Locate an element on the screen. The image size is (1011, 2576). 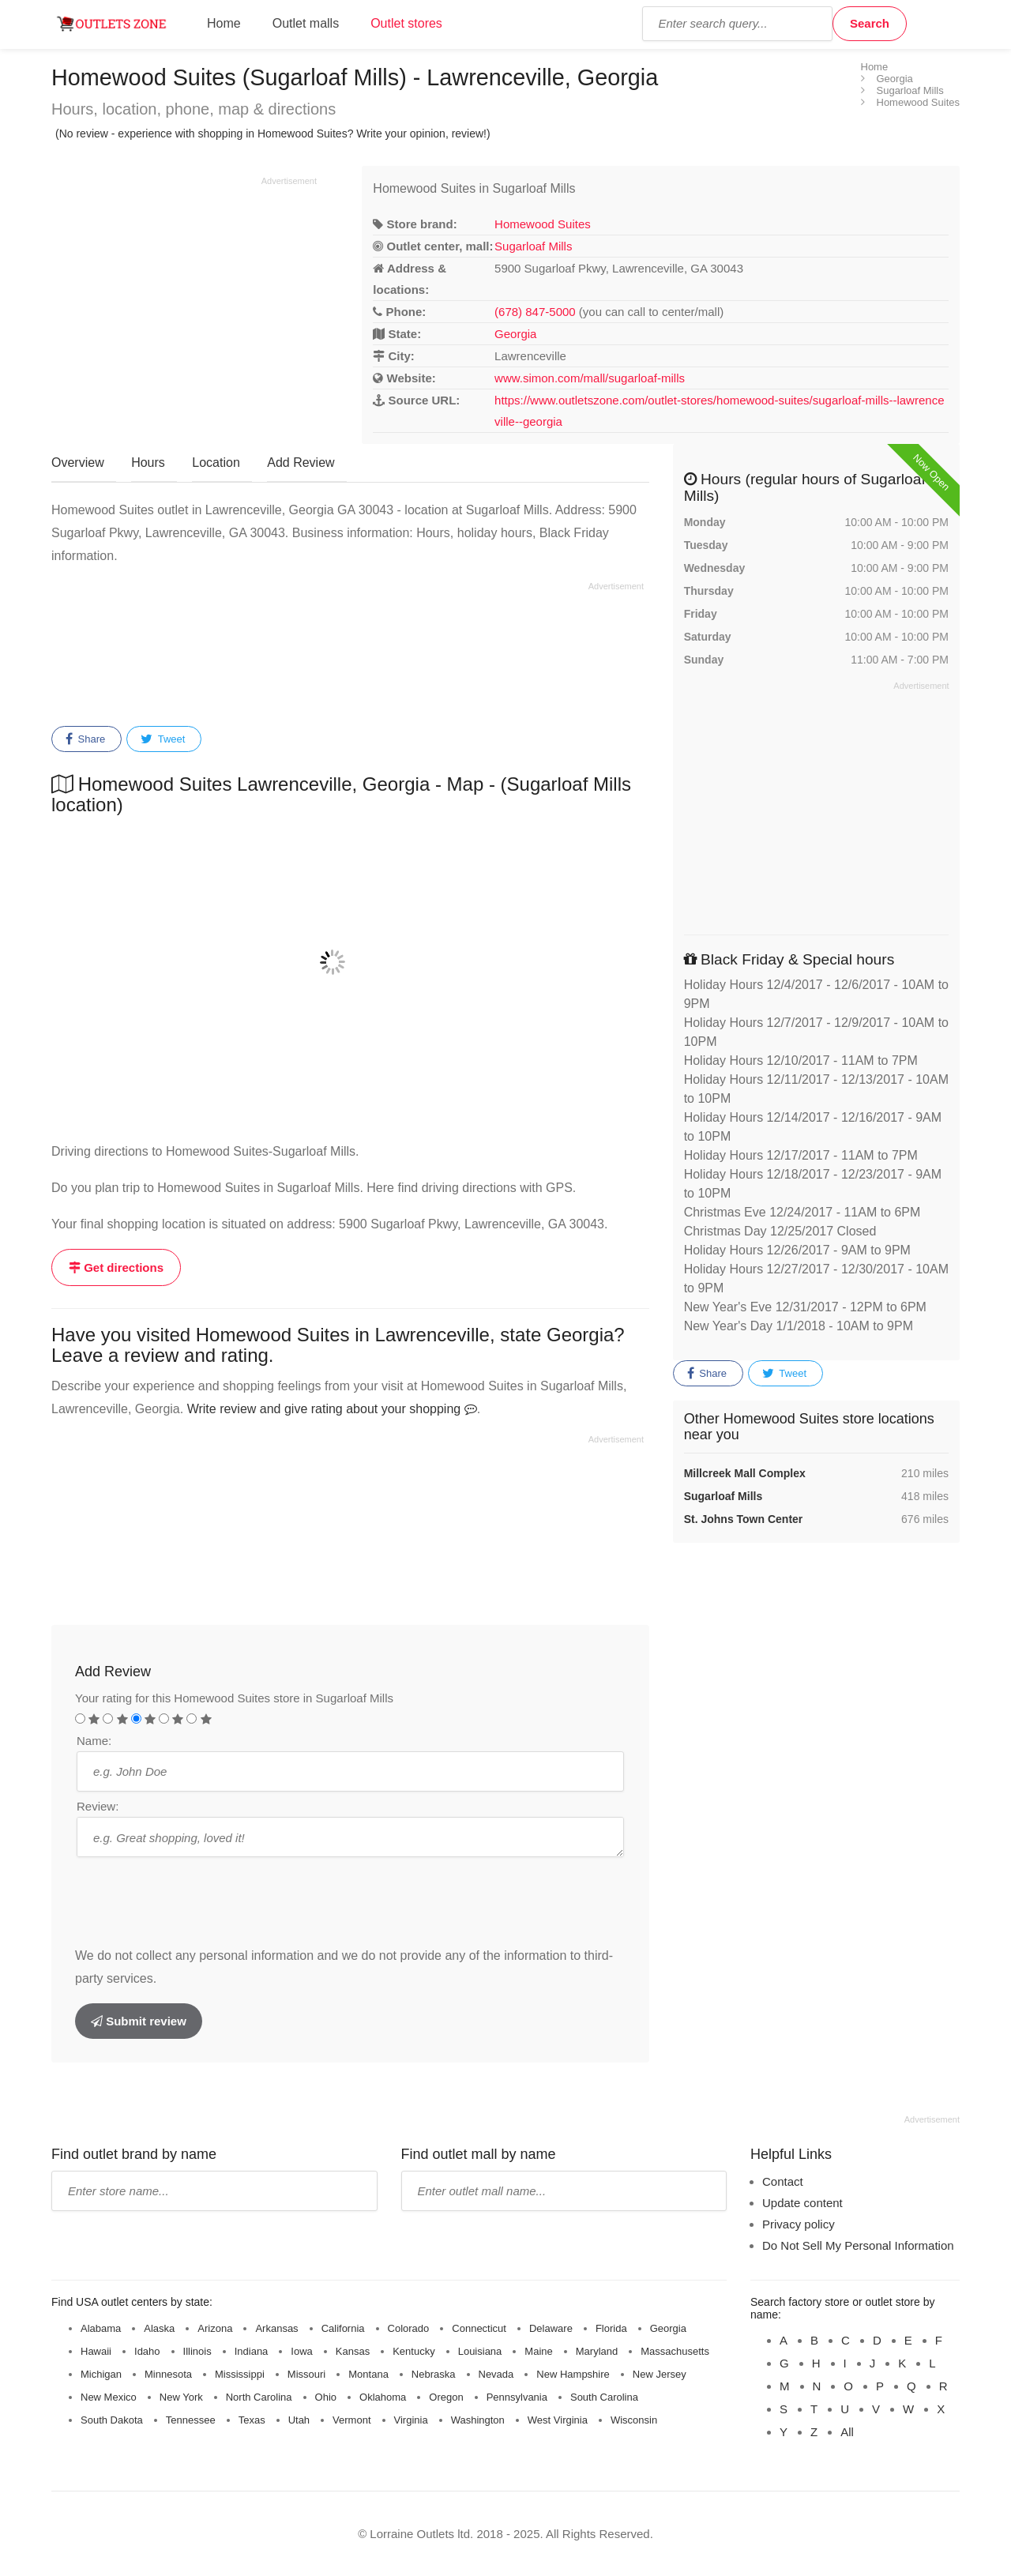
Nevada is located at coordinates (496, 2374).